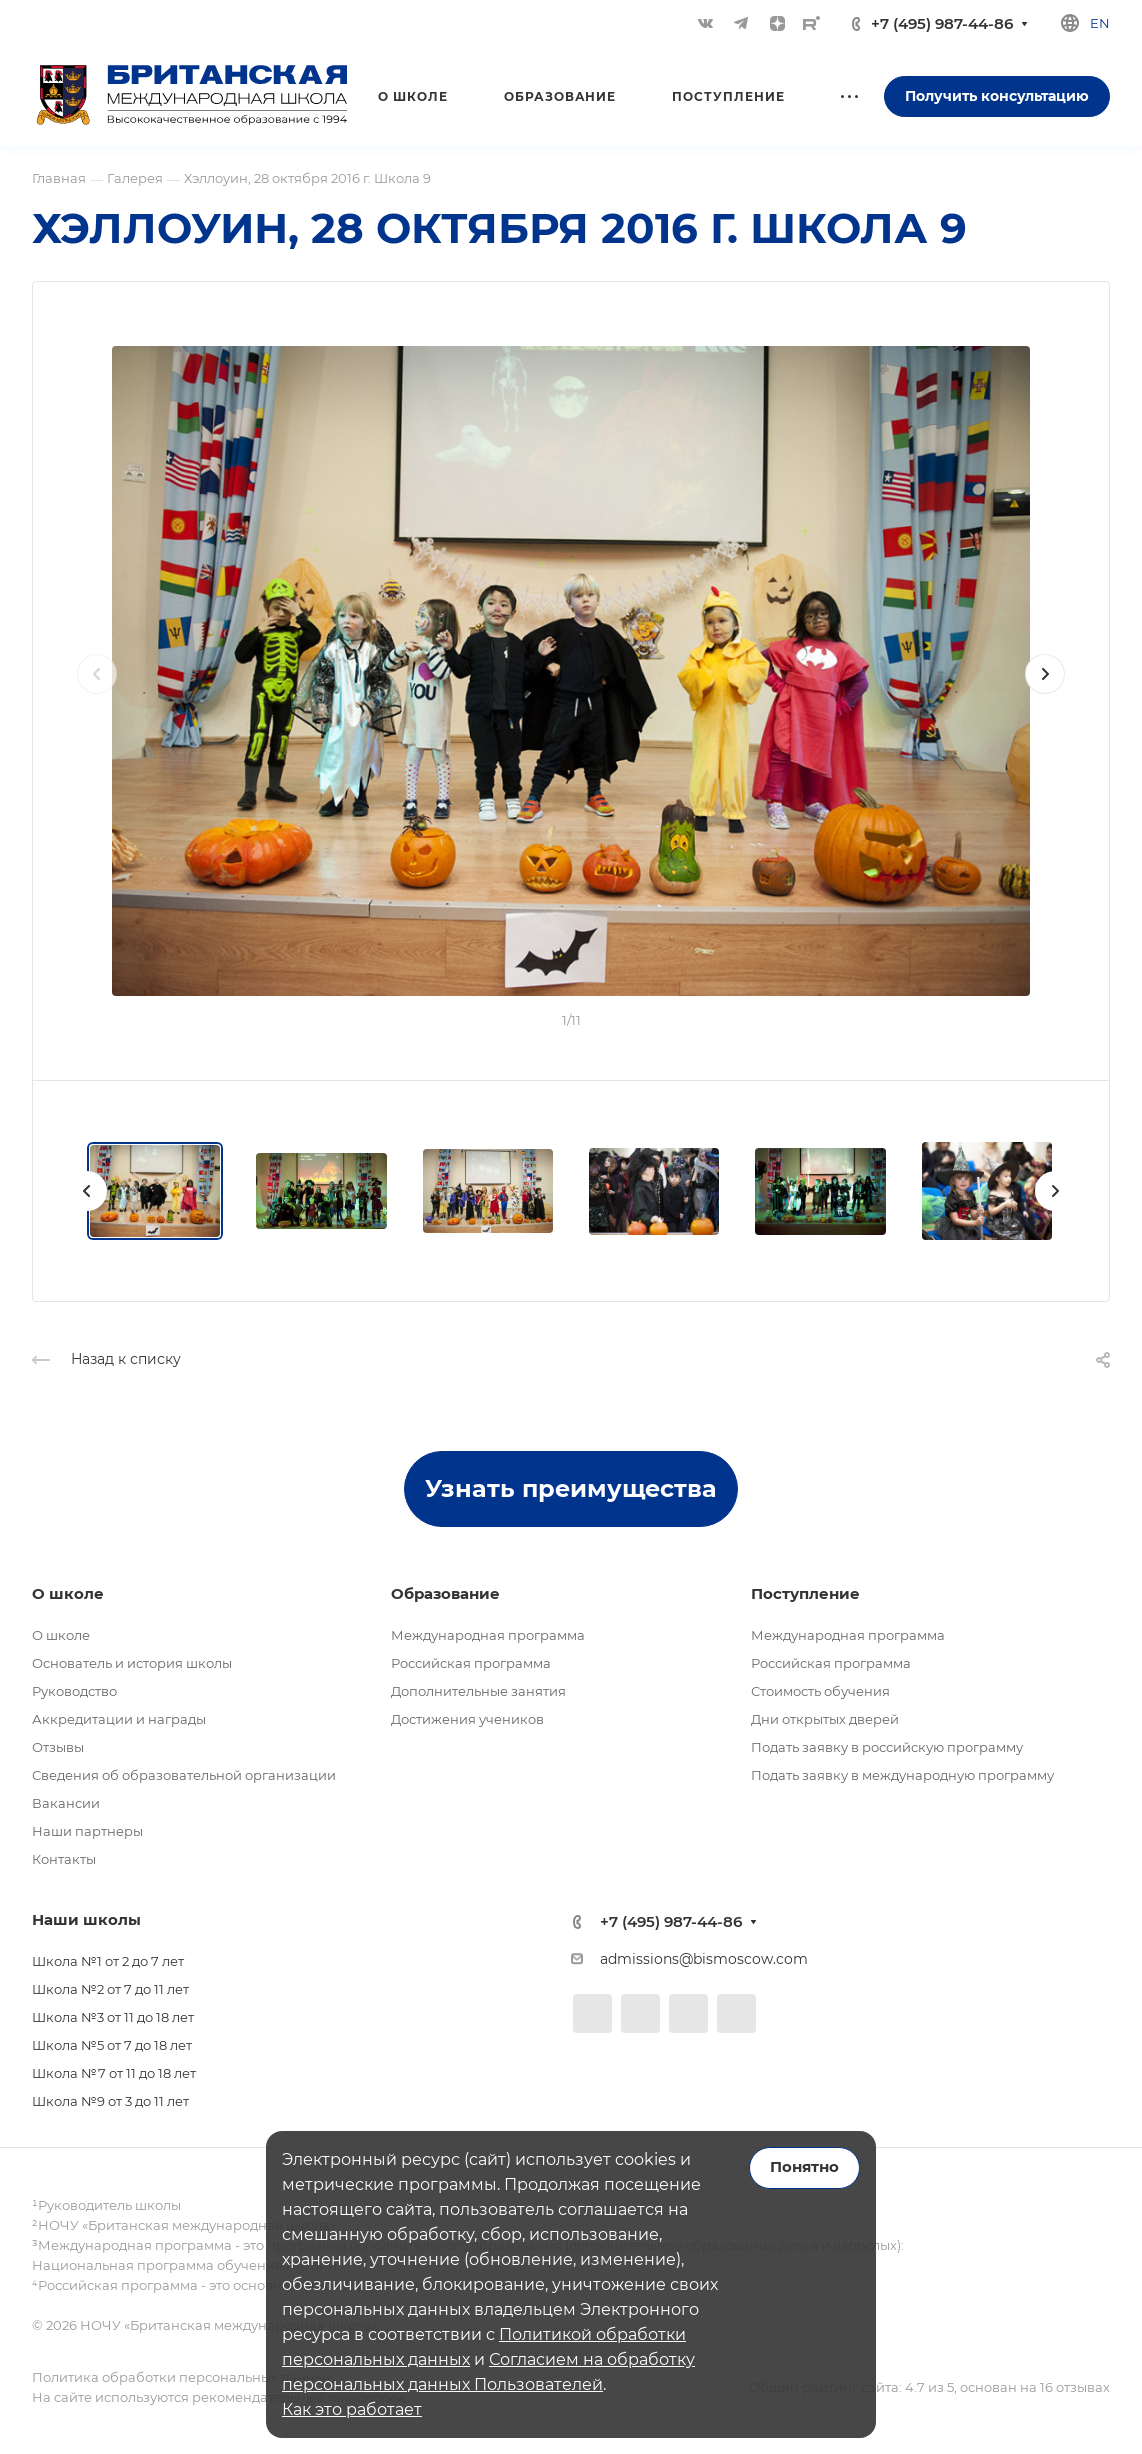  Describe the element at coordinates (887, 1747) in the screenshot. I see `Подать заявку в российскую программу` at that location.